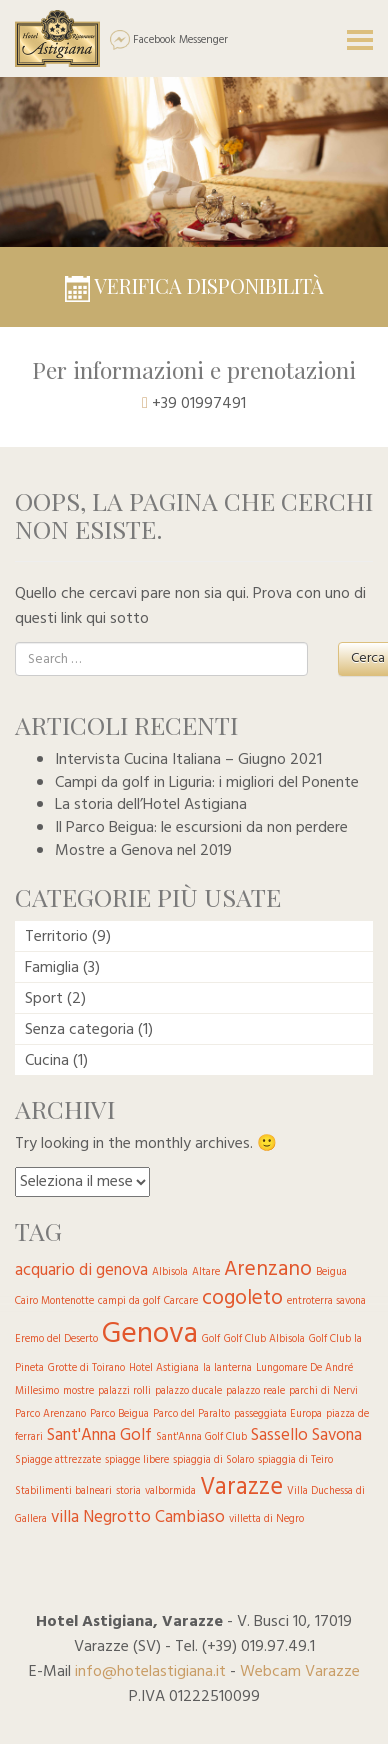 The height and width of the screenshot is (1744, 388). What do you see at coordinates (44, 999) in the screenshot?
I see `Sport` at bounding box center [44, 999].